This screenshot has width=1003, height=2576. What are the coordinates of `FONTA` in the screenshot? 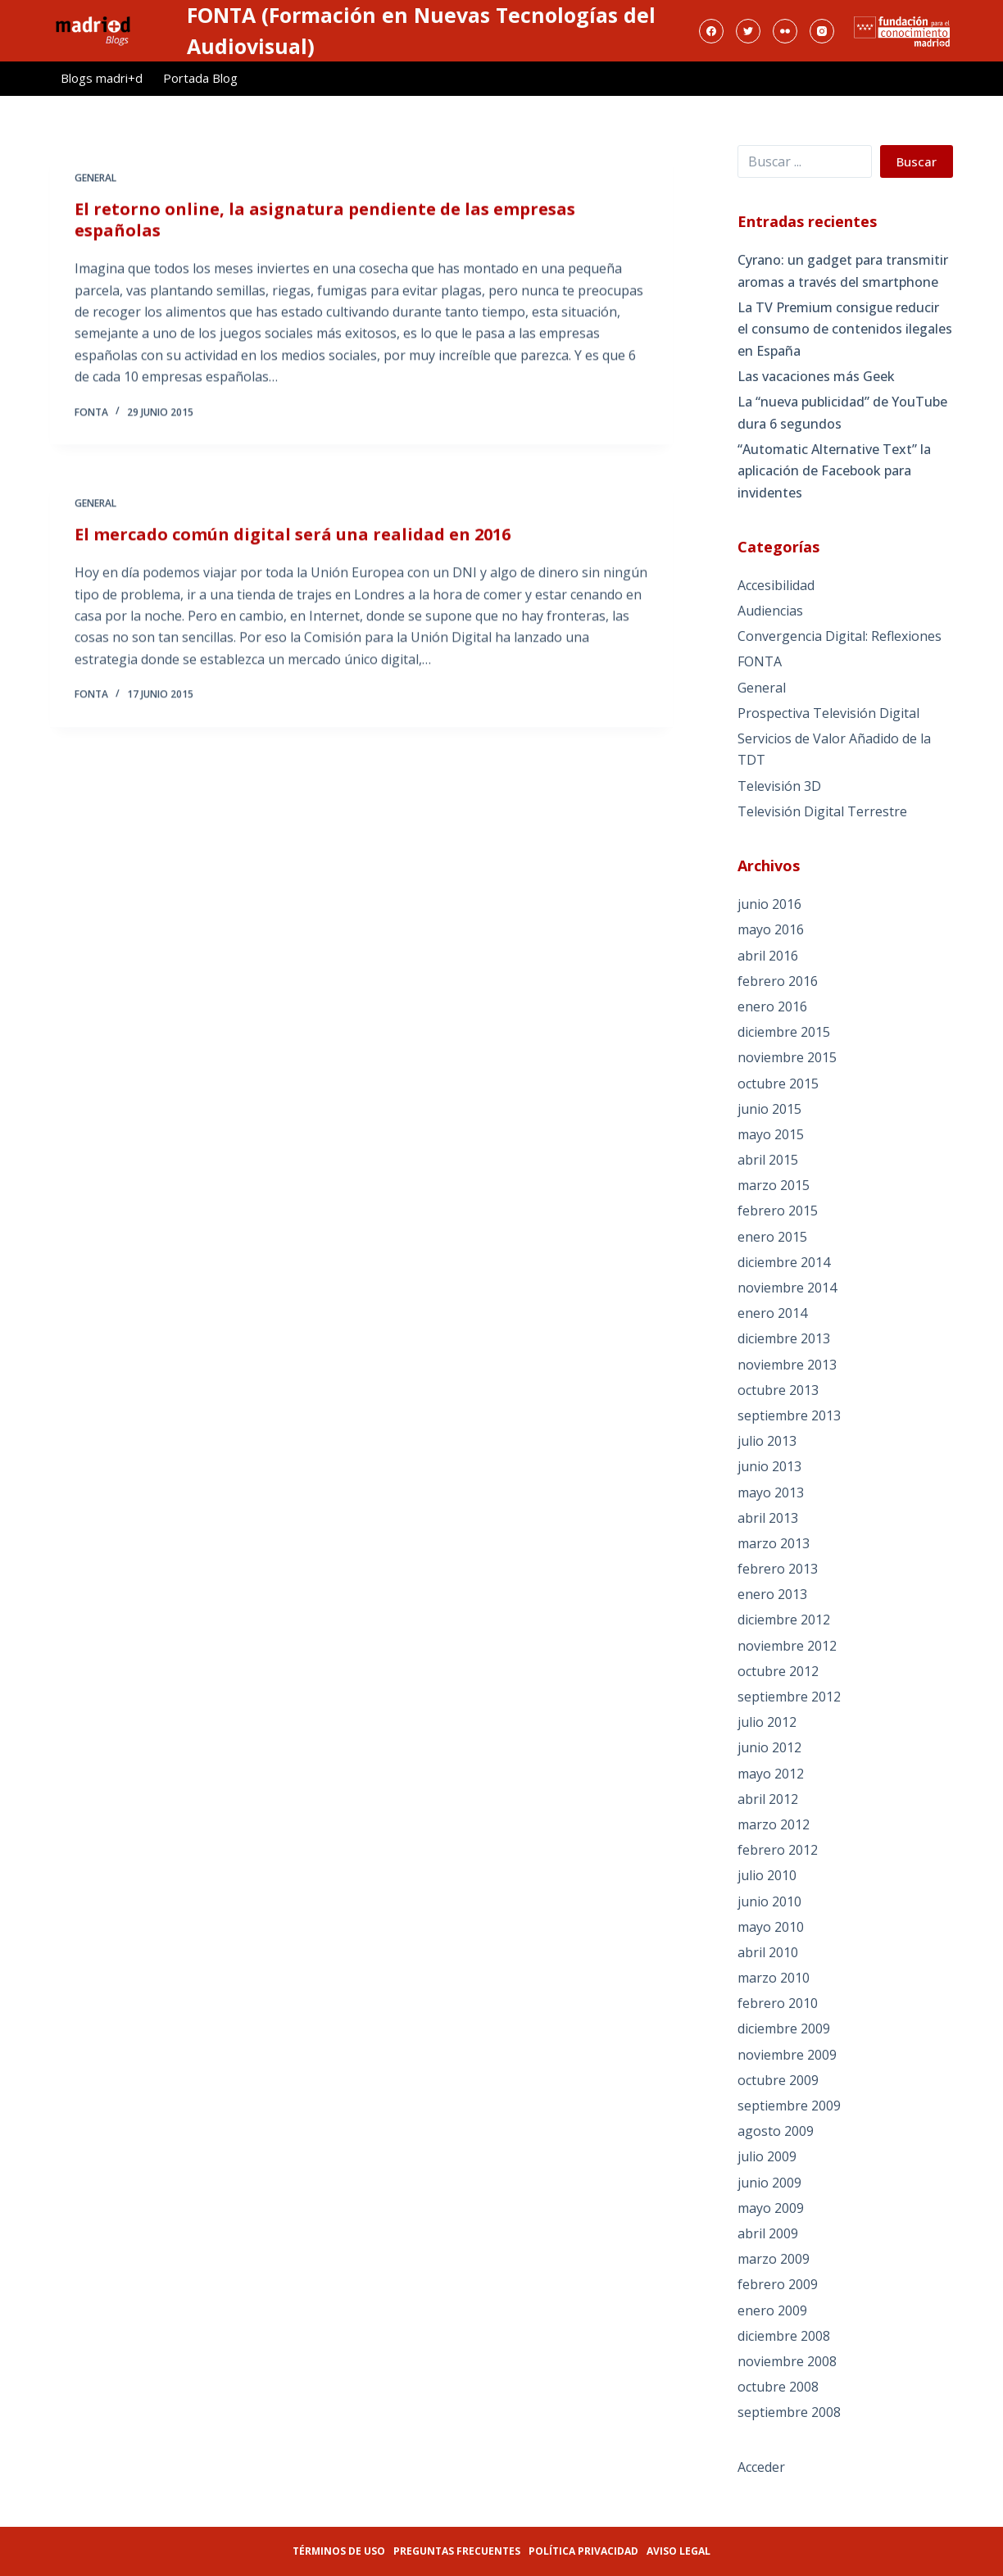 It's located at (760, 661).